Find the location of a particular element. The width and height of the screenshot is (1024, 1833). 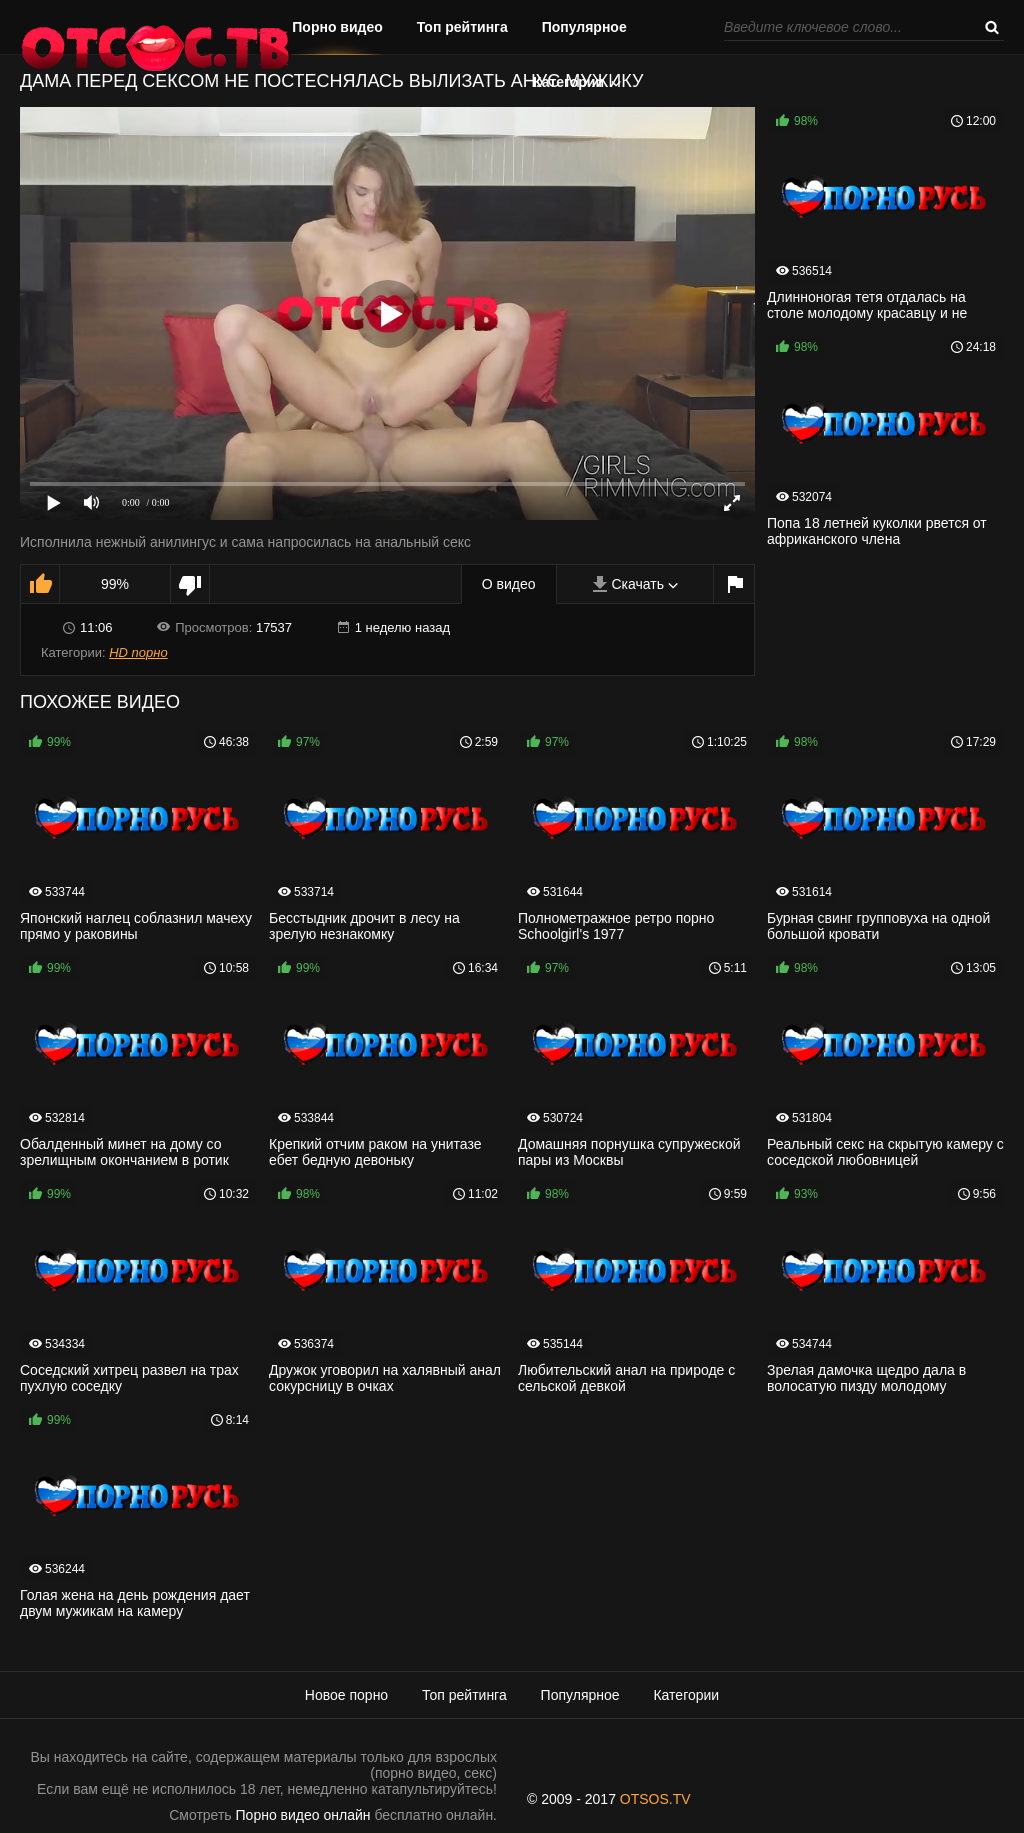

Категории is located at coordinates (568, 82).